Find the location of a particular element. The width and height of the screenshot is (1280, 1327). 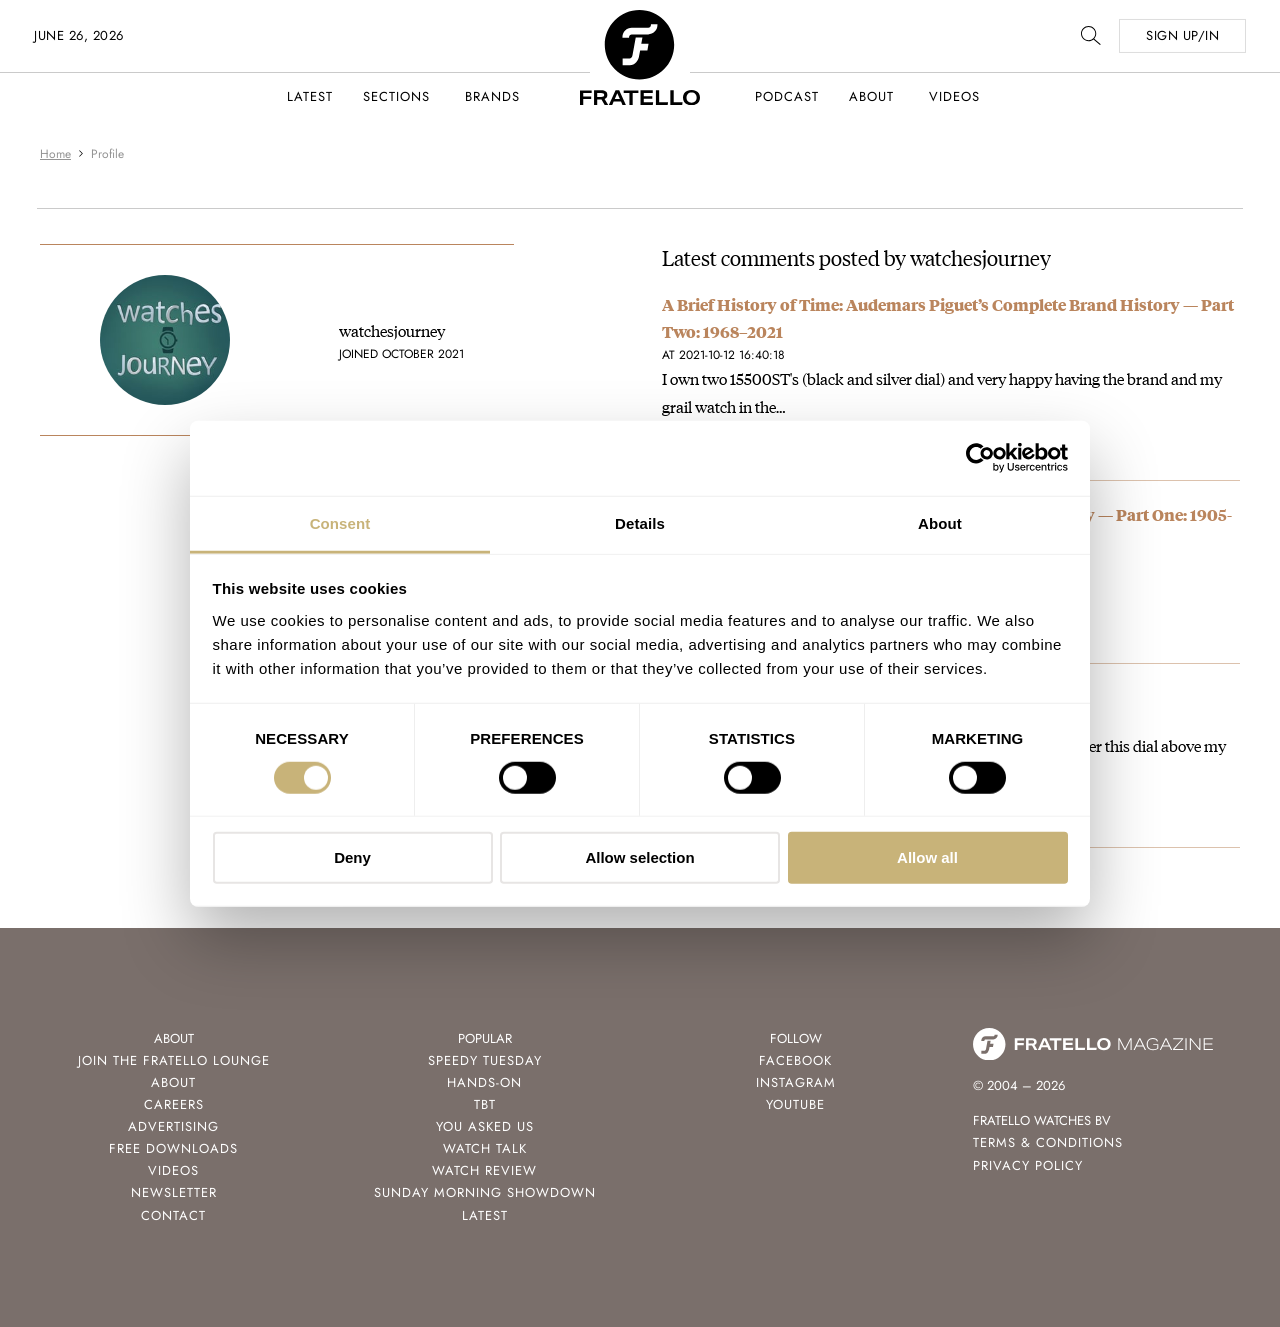

Hands-On is located at coordinates (484, 1082).